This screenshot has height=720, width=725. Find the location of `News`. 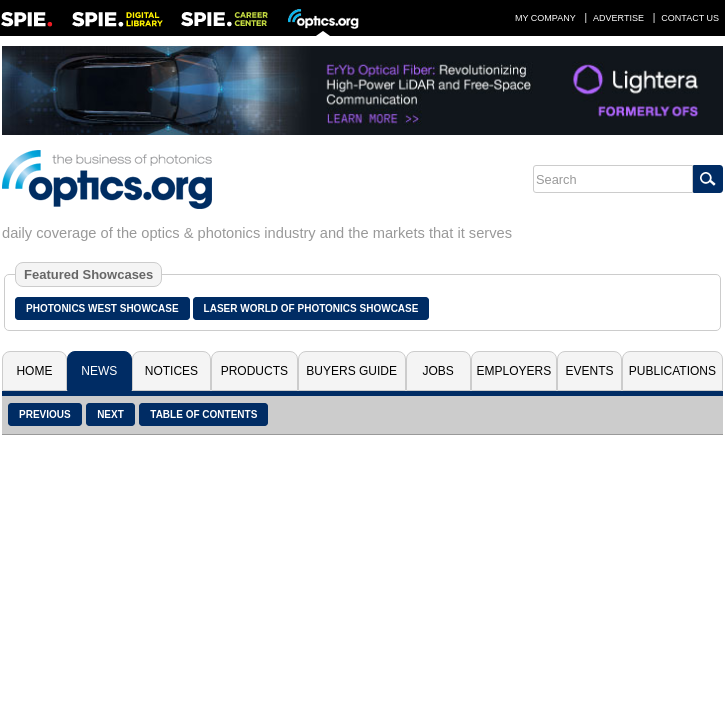

News is located at coordinates (99, 371).